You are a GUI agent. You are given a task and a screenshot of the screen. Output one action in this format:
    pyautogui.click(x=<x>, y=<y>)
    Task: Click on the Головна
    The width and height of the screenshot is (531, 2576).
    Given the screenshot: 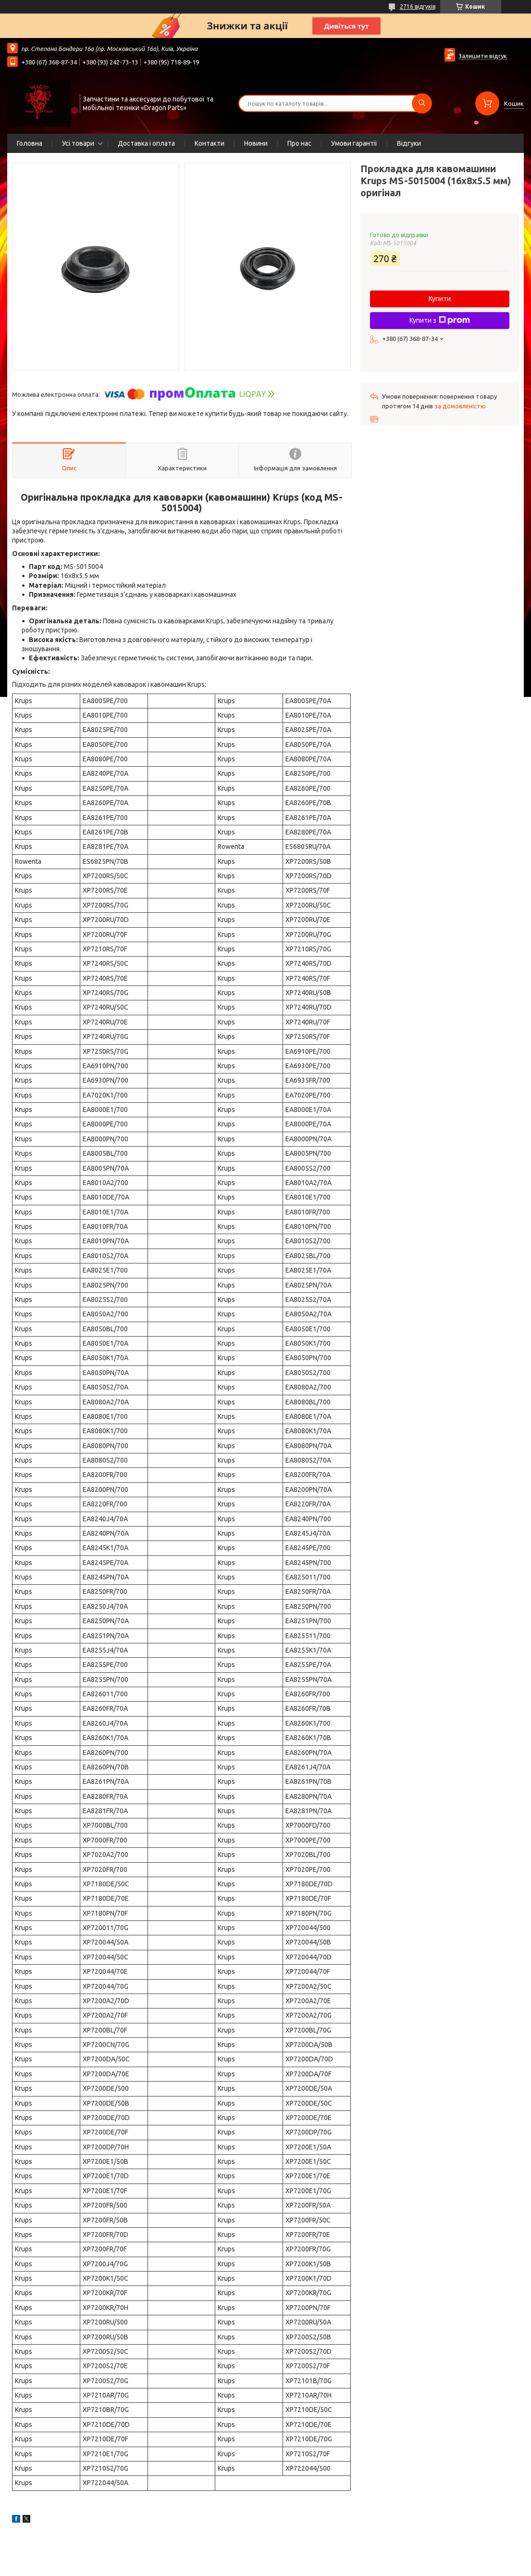 What is the action you would take?
    pyautogui.click(x=29, y=143)
    